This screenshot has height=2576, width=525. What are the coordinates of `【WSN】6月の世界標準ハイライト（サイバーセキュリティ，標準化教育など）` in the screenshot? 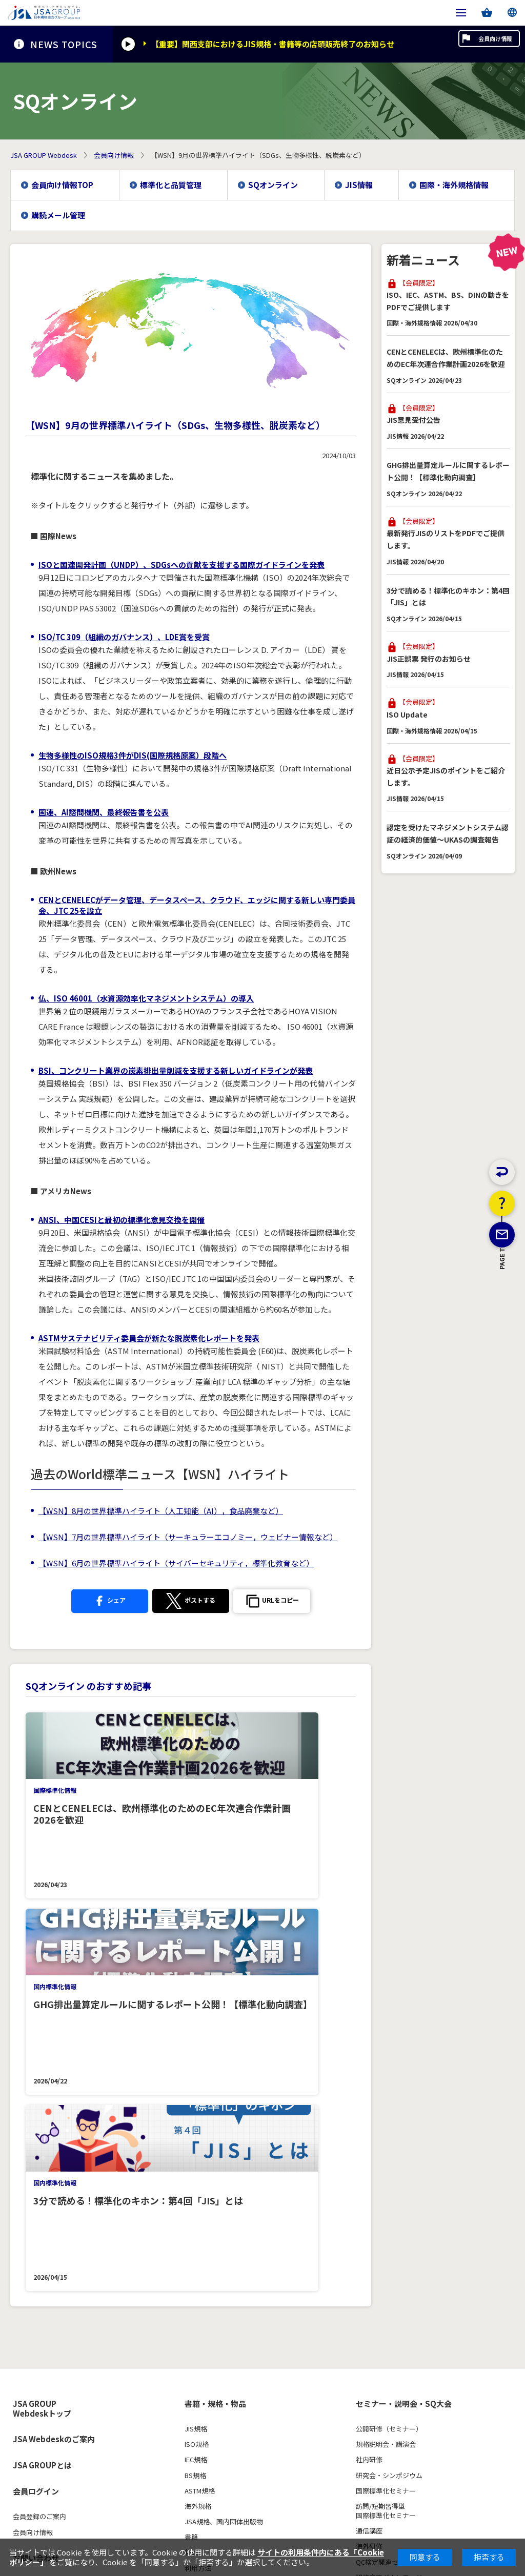 It's located at (176, 1563).